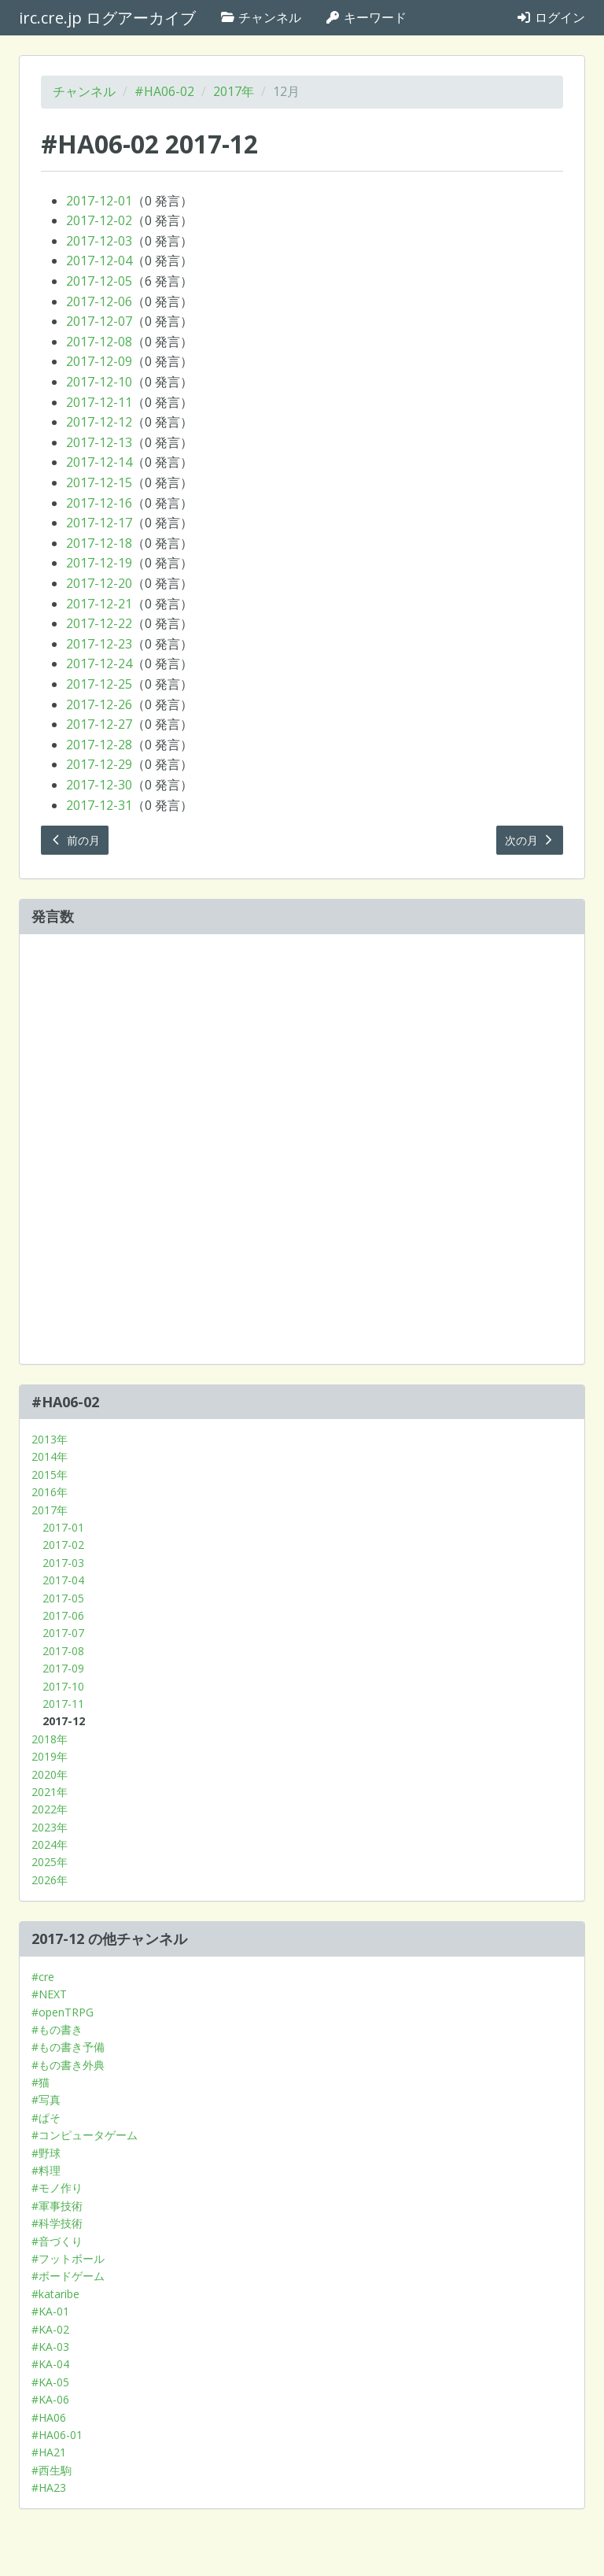 The width and height of the screenshot is (604, 2576). What do you see at coordinates (84, 2134) in the screenshot?
I see `#コンピュータゲーム` at bounding box center [84, 2134].